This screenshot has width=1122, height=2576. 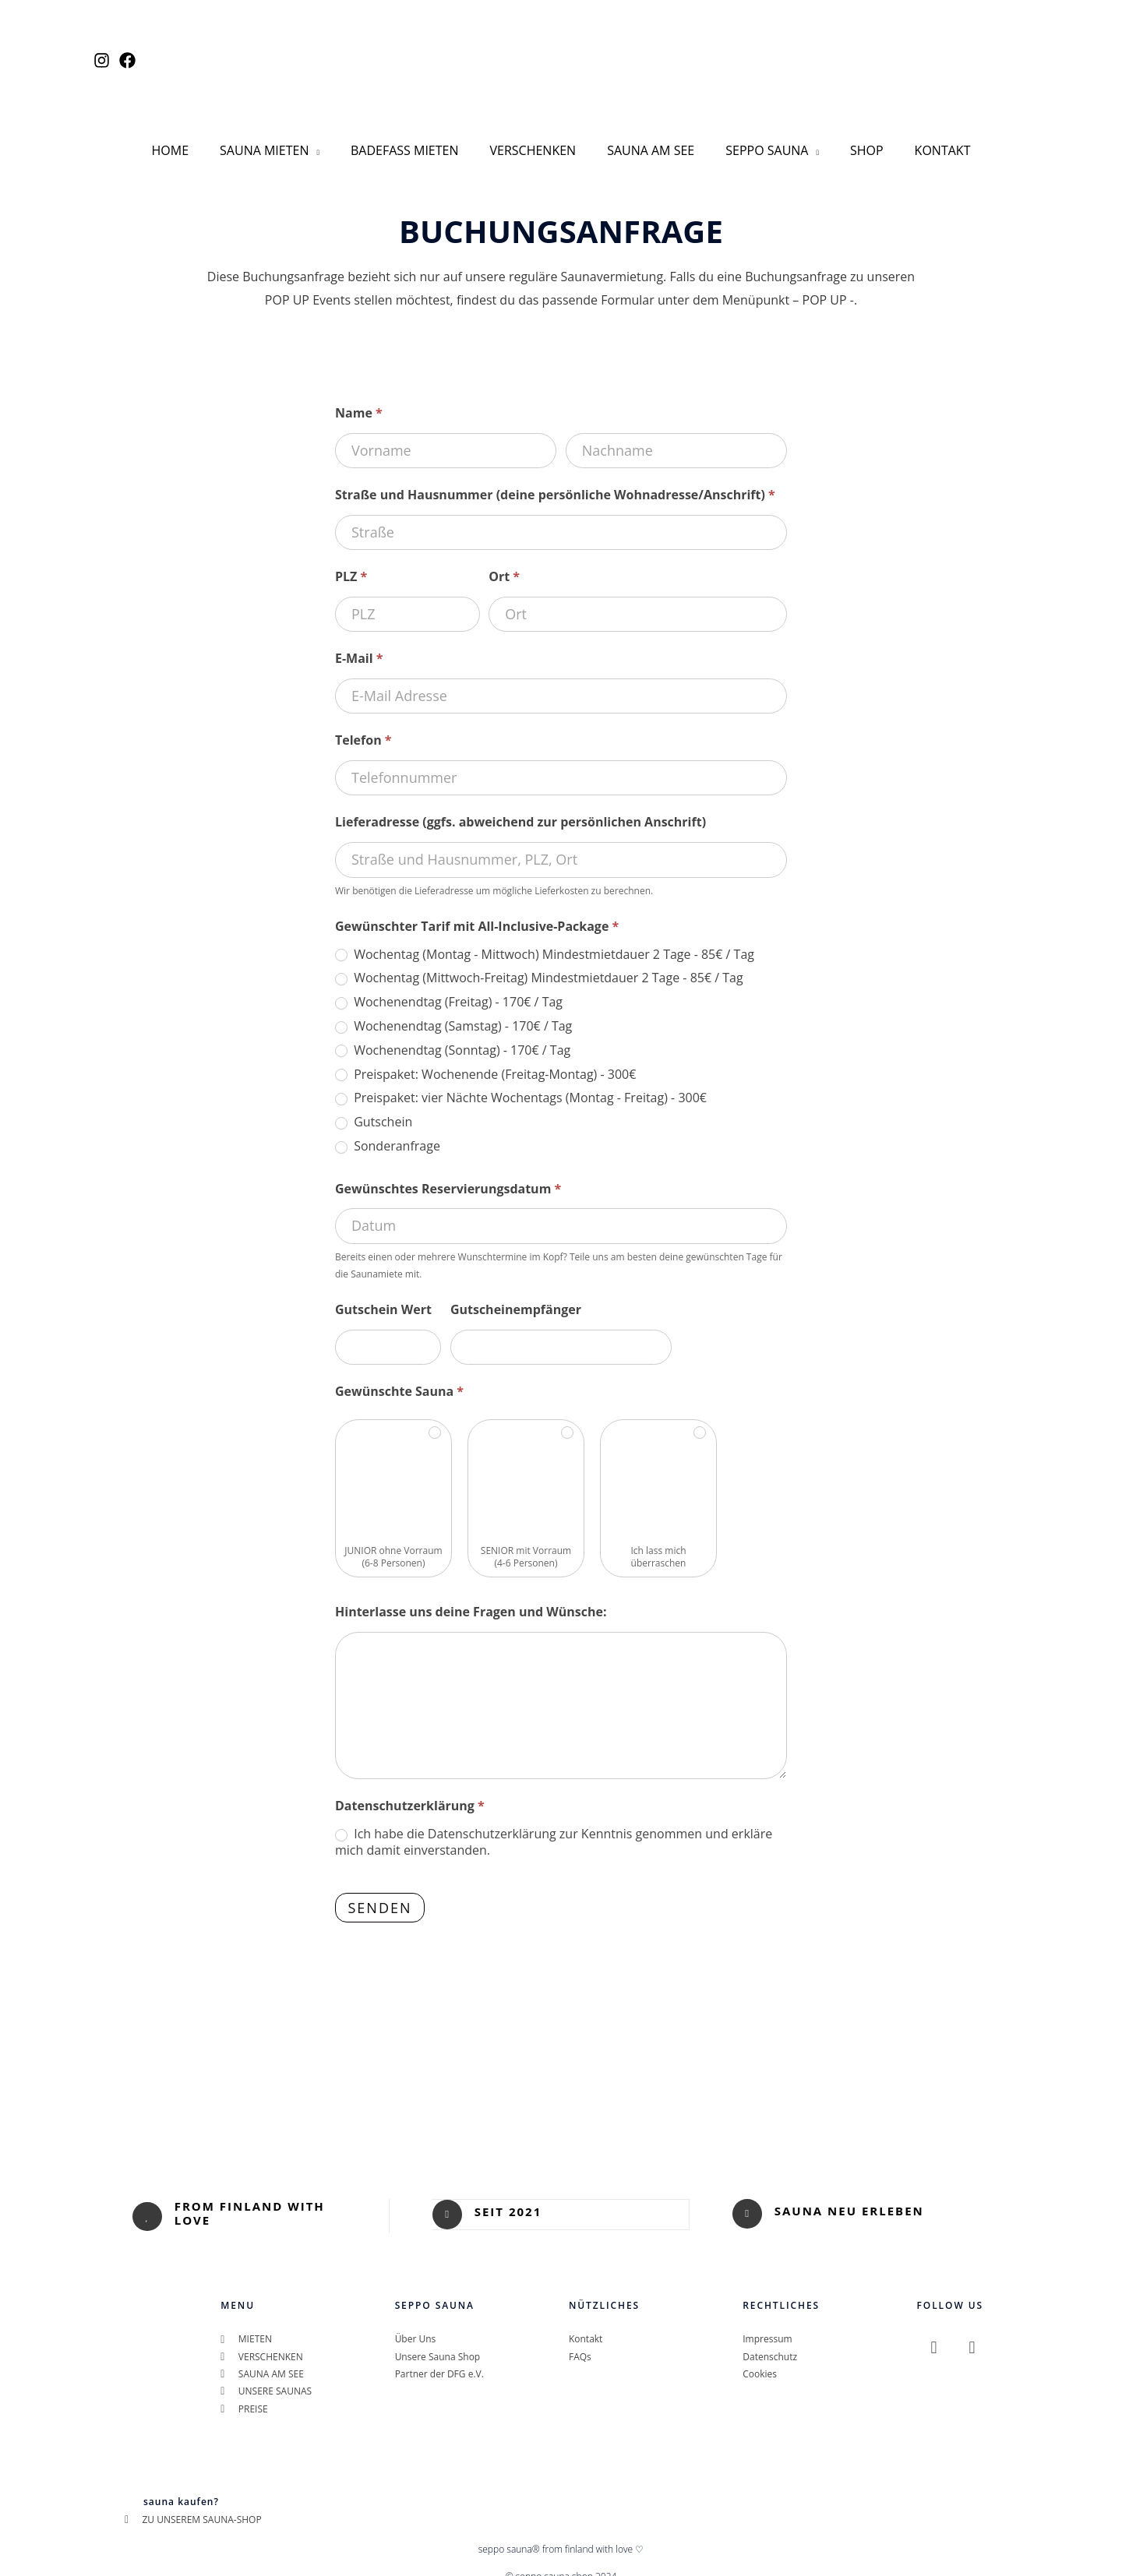 What do you see at coordinates (387, 1132) in the screenshot?
I see `Sonderanfrage` at bounding box center [387, 1132].